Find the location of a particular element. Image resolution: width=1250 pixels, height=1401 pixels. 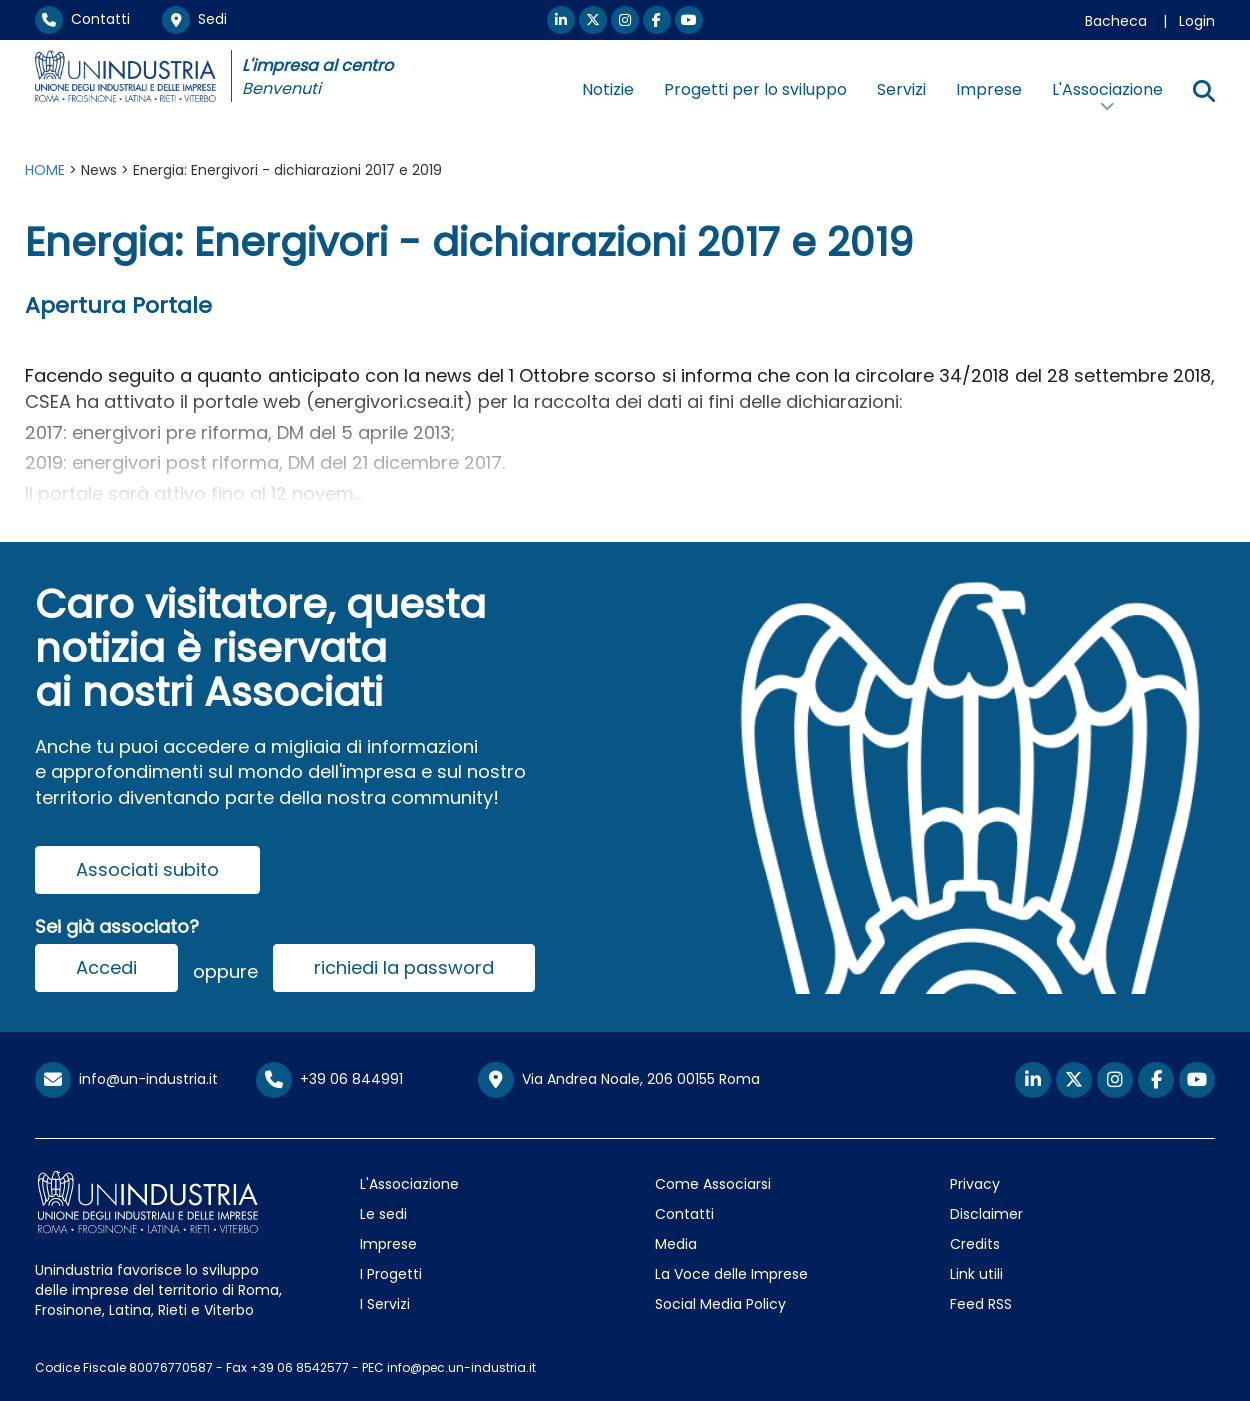

Social Media Policy is located at coordinates (720, 1304).